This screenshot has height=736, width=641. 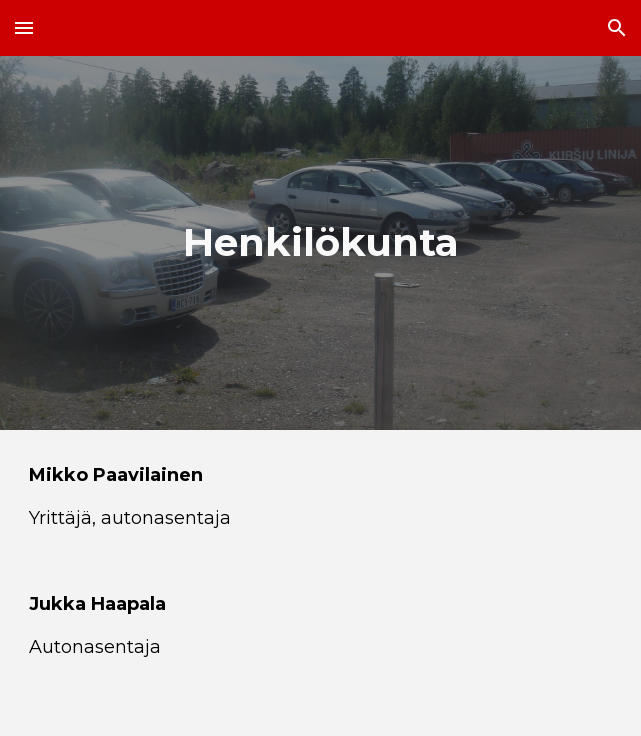 What do you see at coordinates (320, 242) in the screenshot?
I see `[main]` at bounding box center [320, 242].